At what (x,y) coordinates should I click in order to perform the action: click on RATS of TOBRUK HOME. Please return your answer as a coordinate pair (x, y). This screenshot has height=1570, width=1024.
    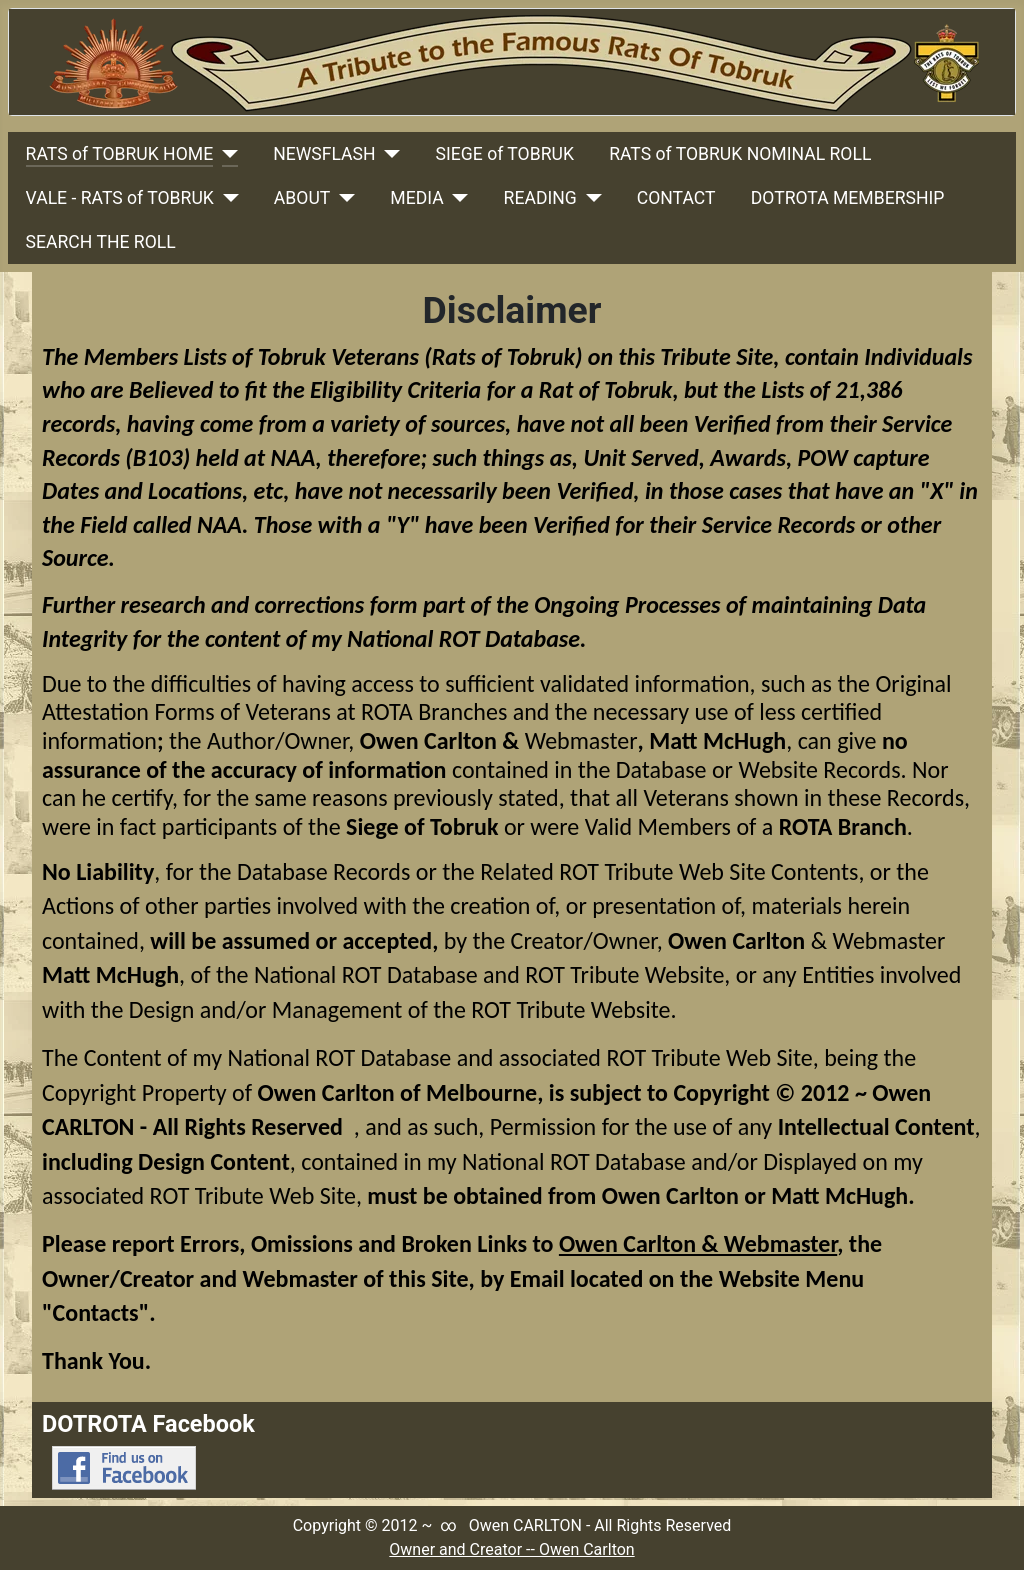
    Looking at the image, I should click on (120, 154).